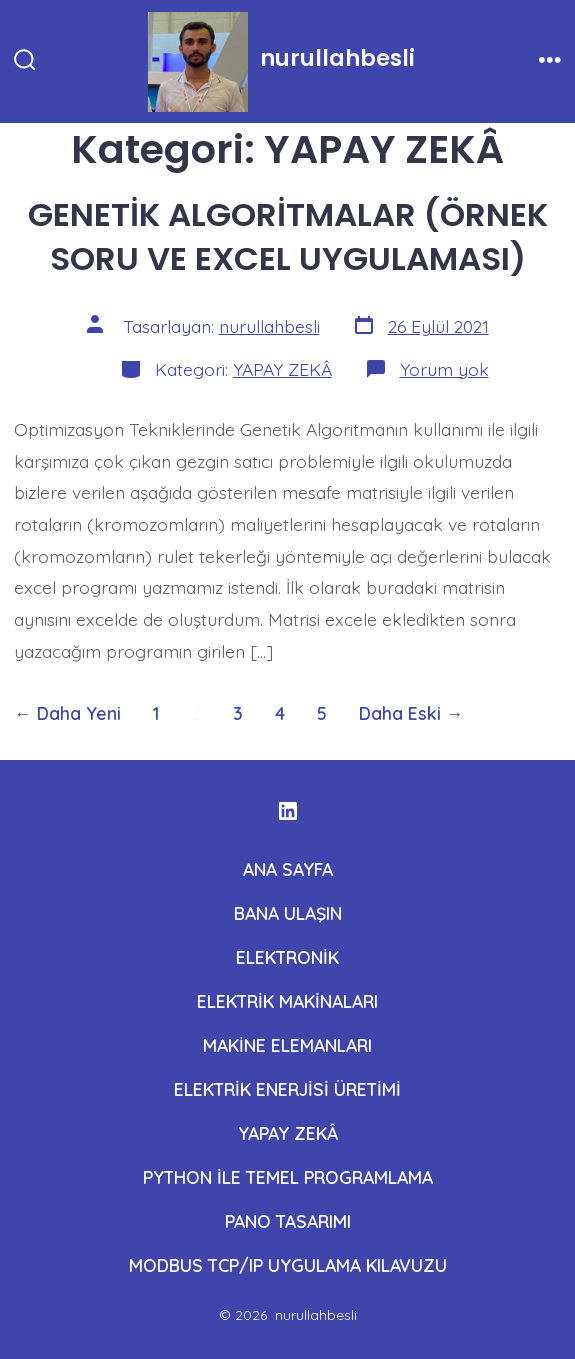  I want to click on YAPAY ZEKÂ, so click(282, 369).